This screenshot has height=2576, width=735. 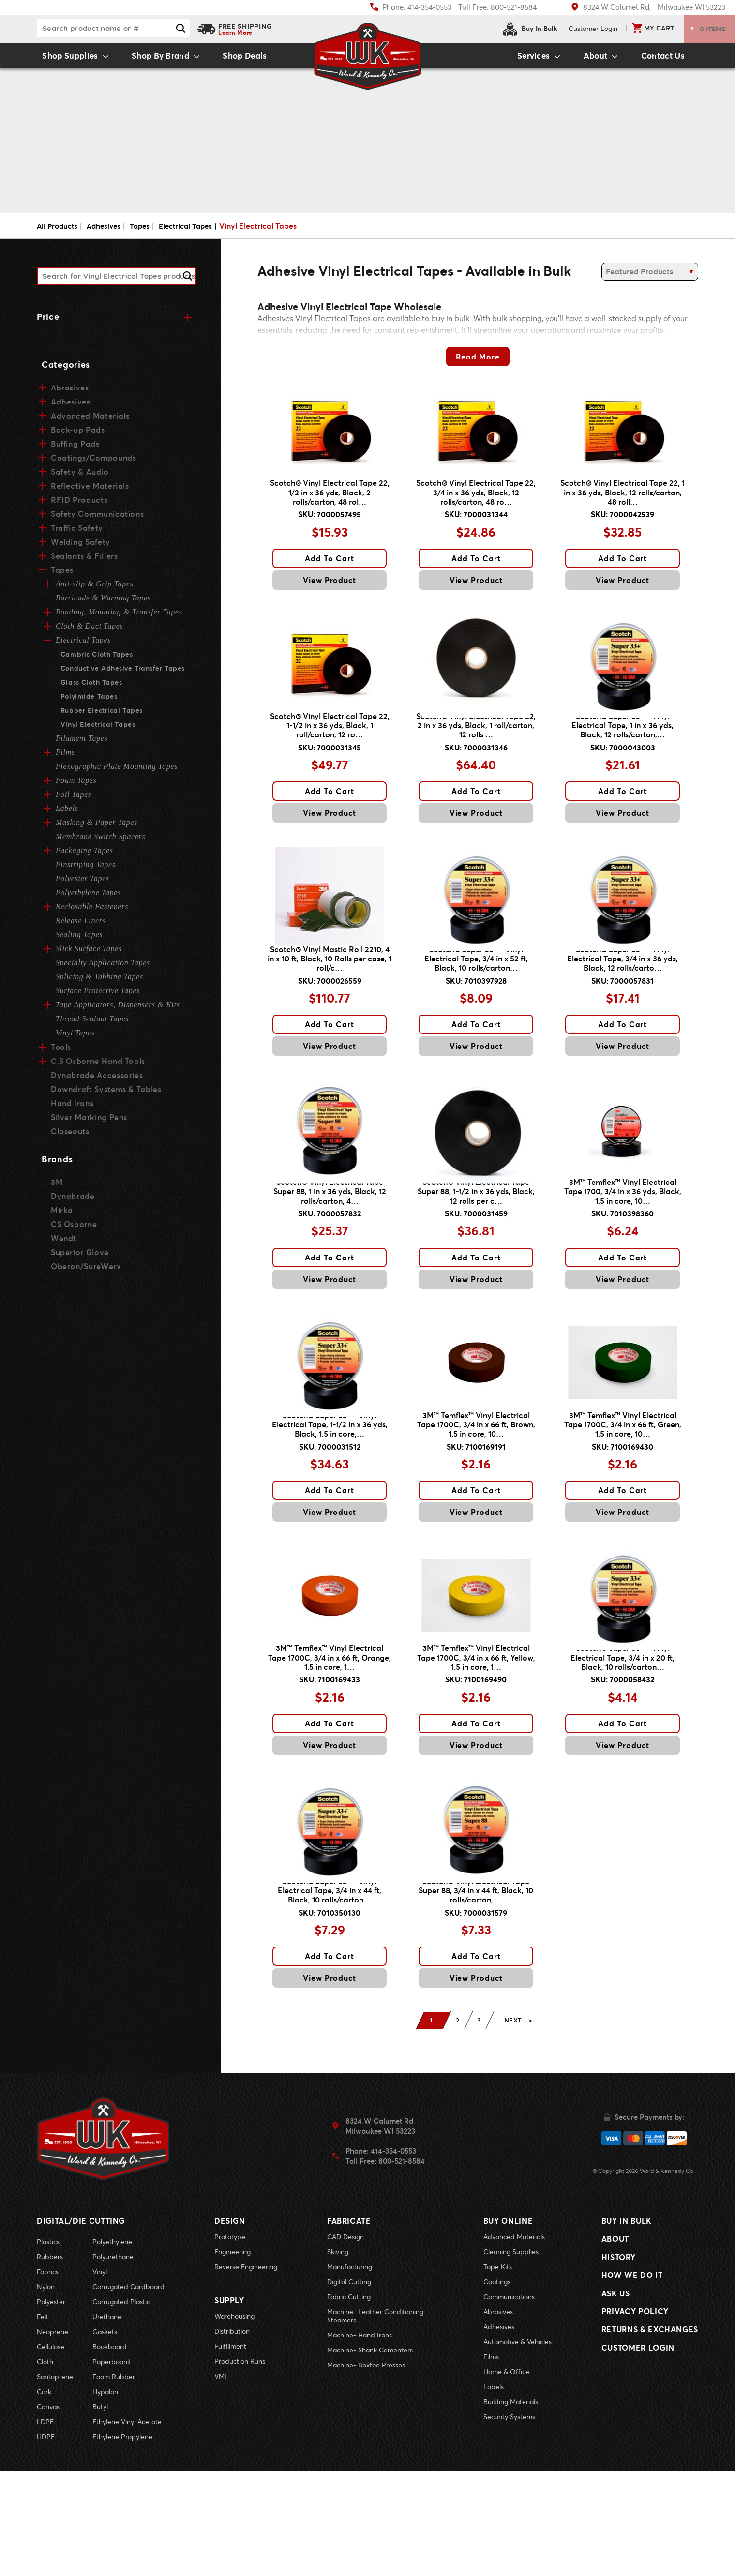 I want to click on Canvas, so click(x=48, y=2511).